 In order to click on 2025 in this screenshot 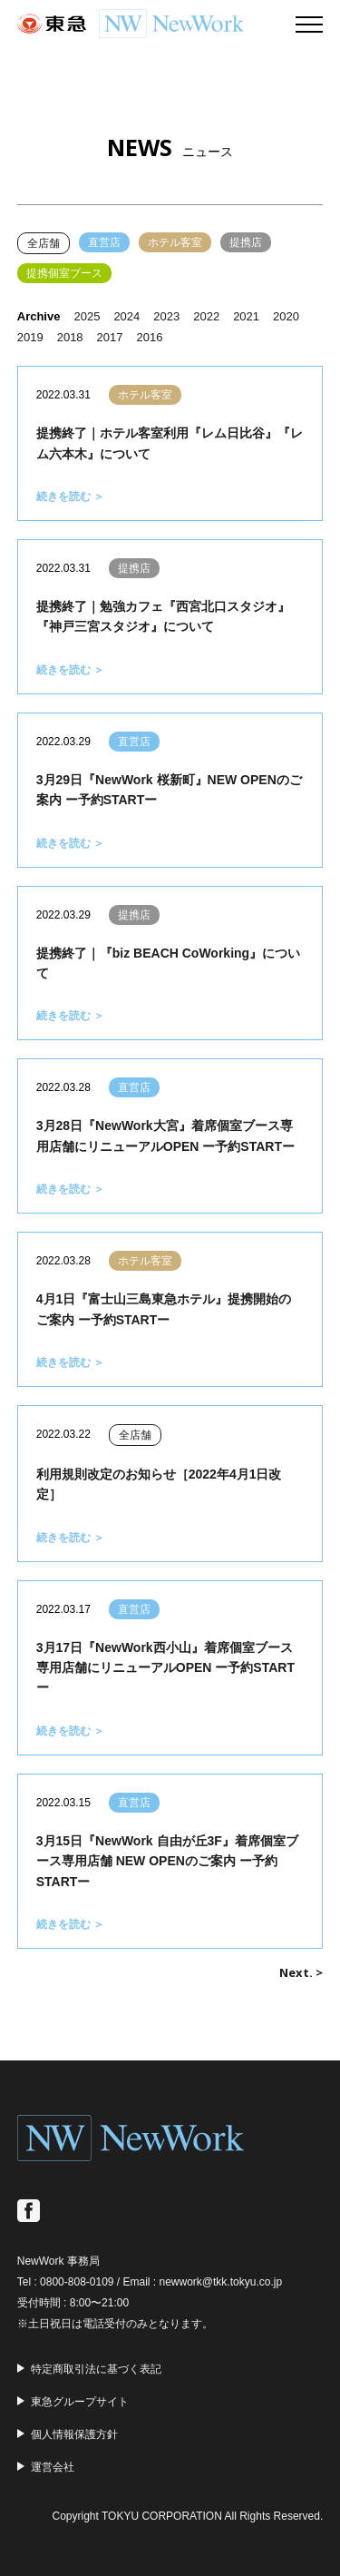, I will do `click(86, 316)`.